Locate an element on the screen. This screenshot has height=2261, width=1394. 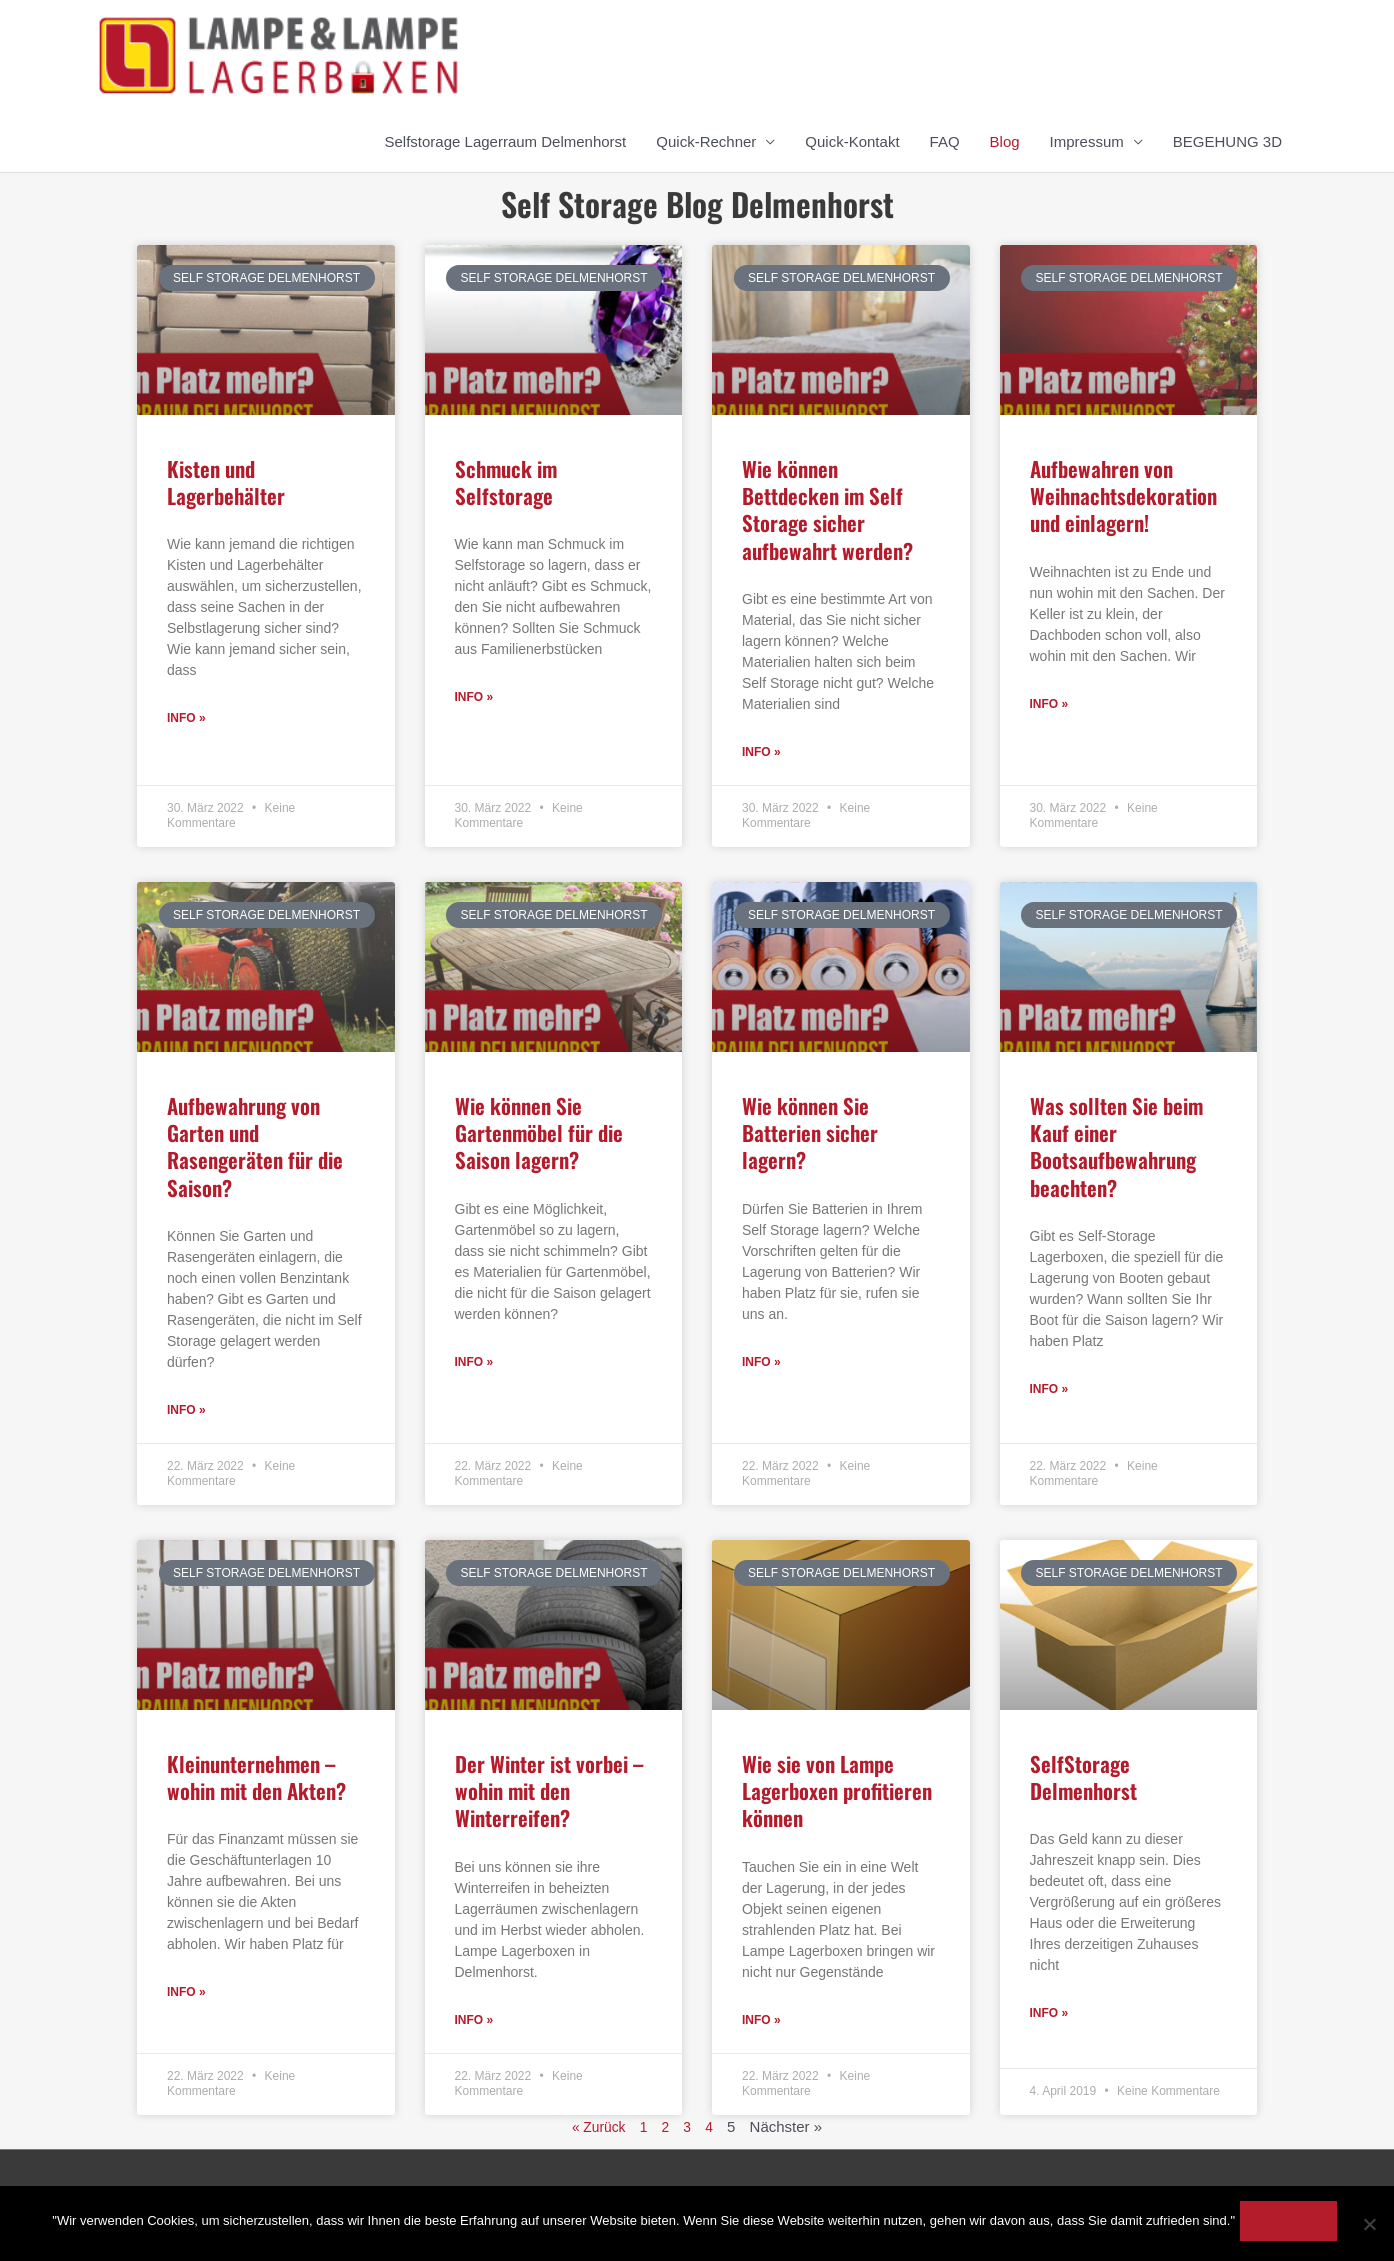
Der Winter ist vorbei – wohin mit den Winterreifen? is located at coordinates (549, 1793).